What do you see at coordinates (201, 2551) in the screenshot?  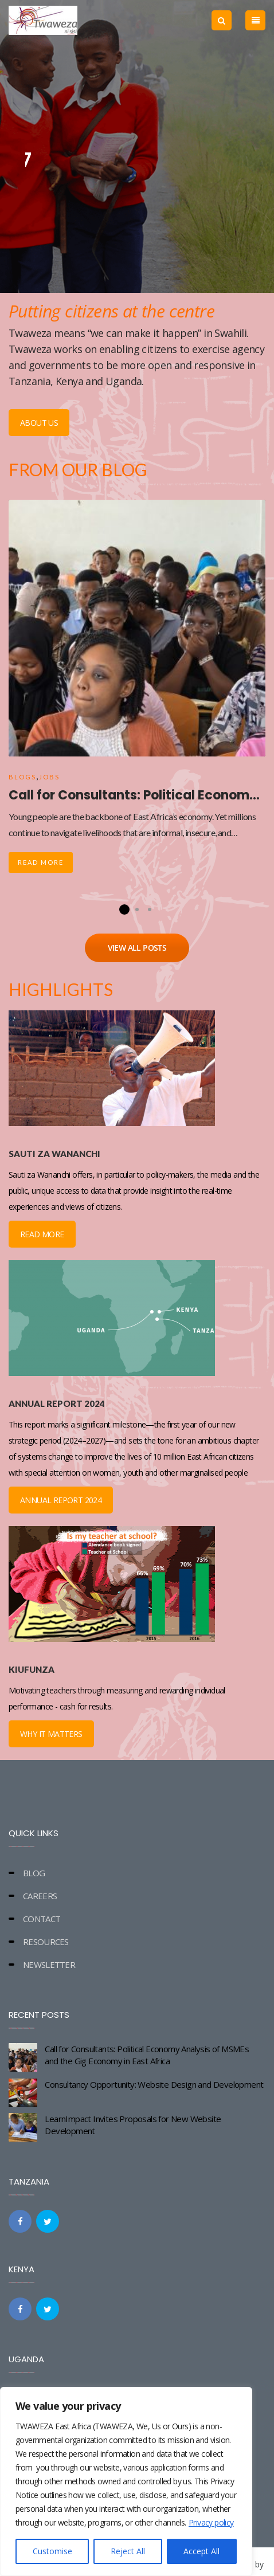 I see `Accept All` at bounding box center [201, 2551].